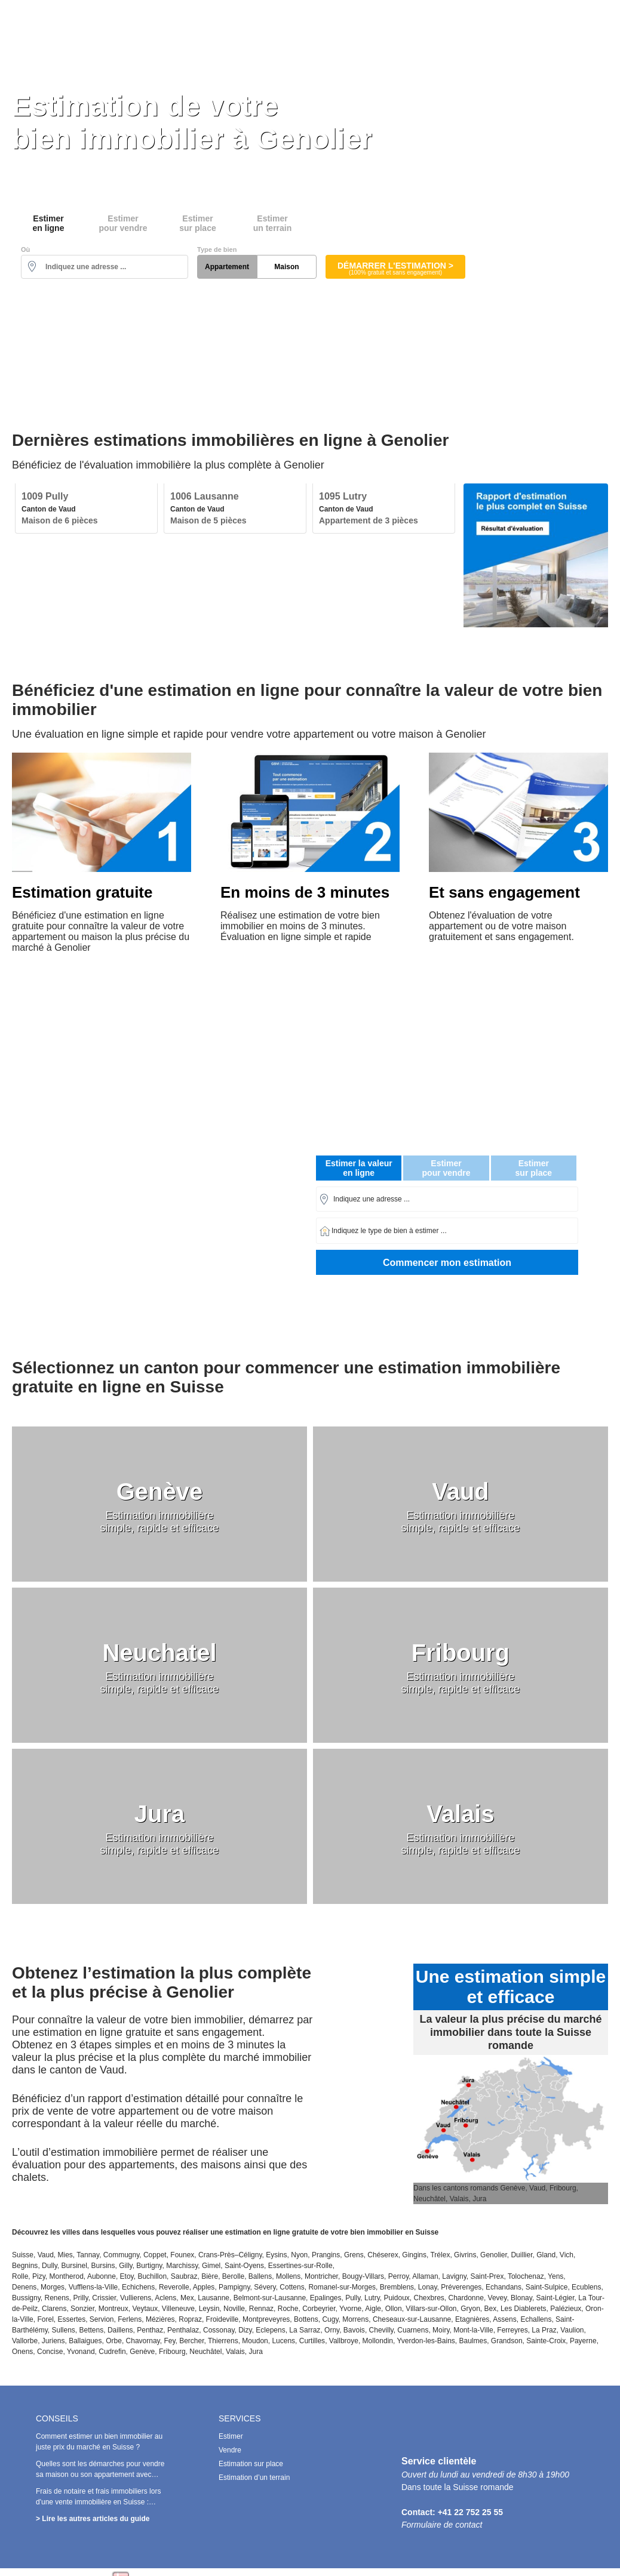  Describe the element at coordinates (234, 2308) in the screenshot. I see `Noville` at that location.